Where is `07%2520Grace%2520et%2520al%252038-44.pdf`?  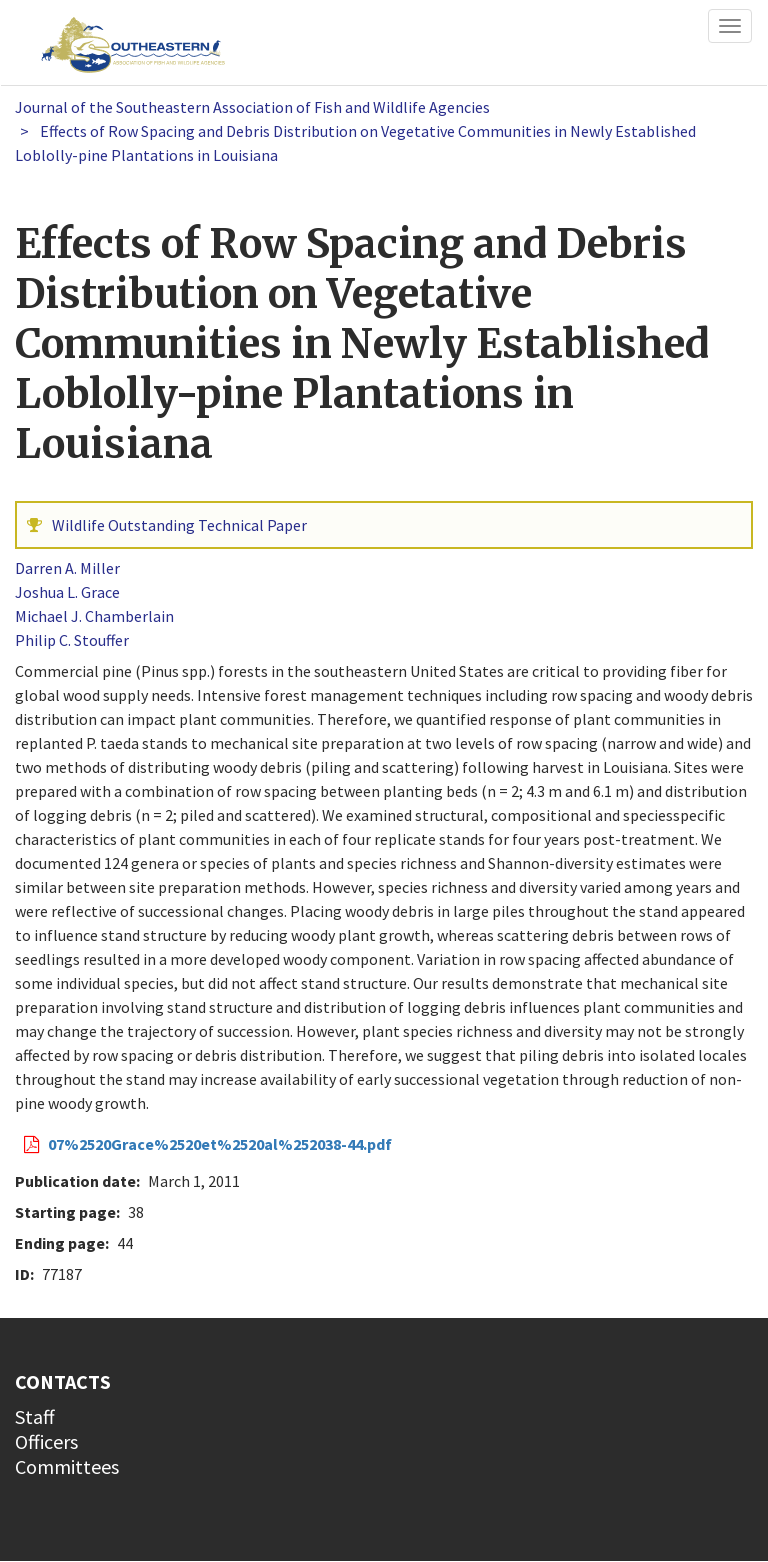
07%2520Grace%2520et%2520al%252038-44.pdf is located at coordinates (220, 1144).